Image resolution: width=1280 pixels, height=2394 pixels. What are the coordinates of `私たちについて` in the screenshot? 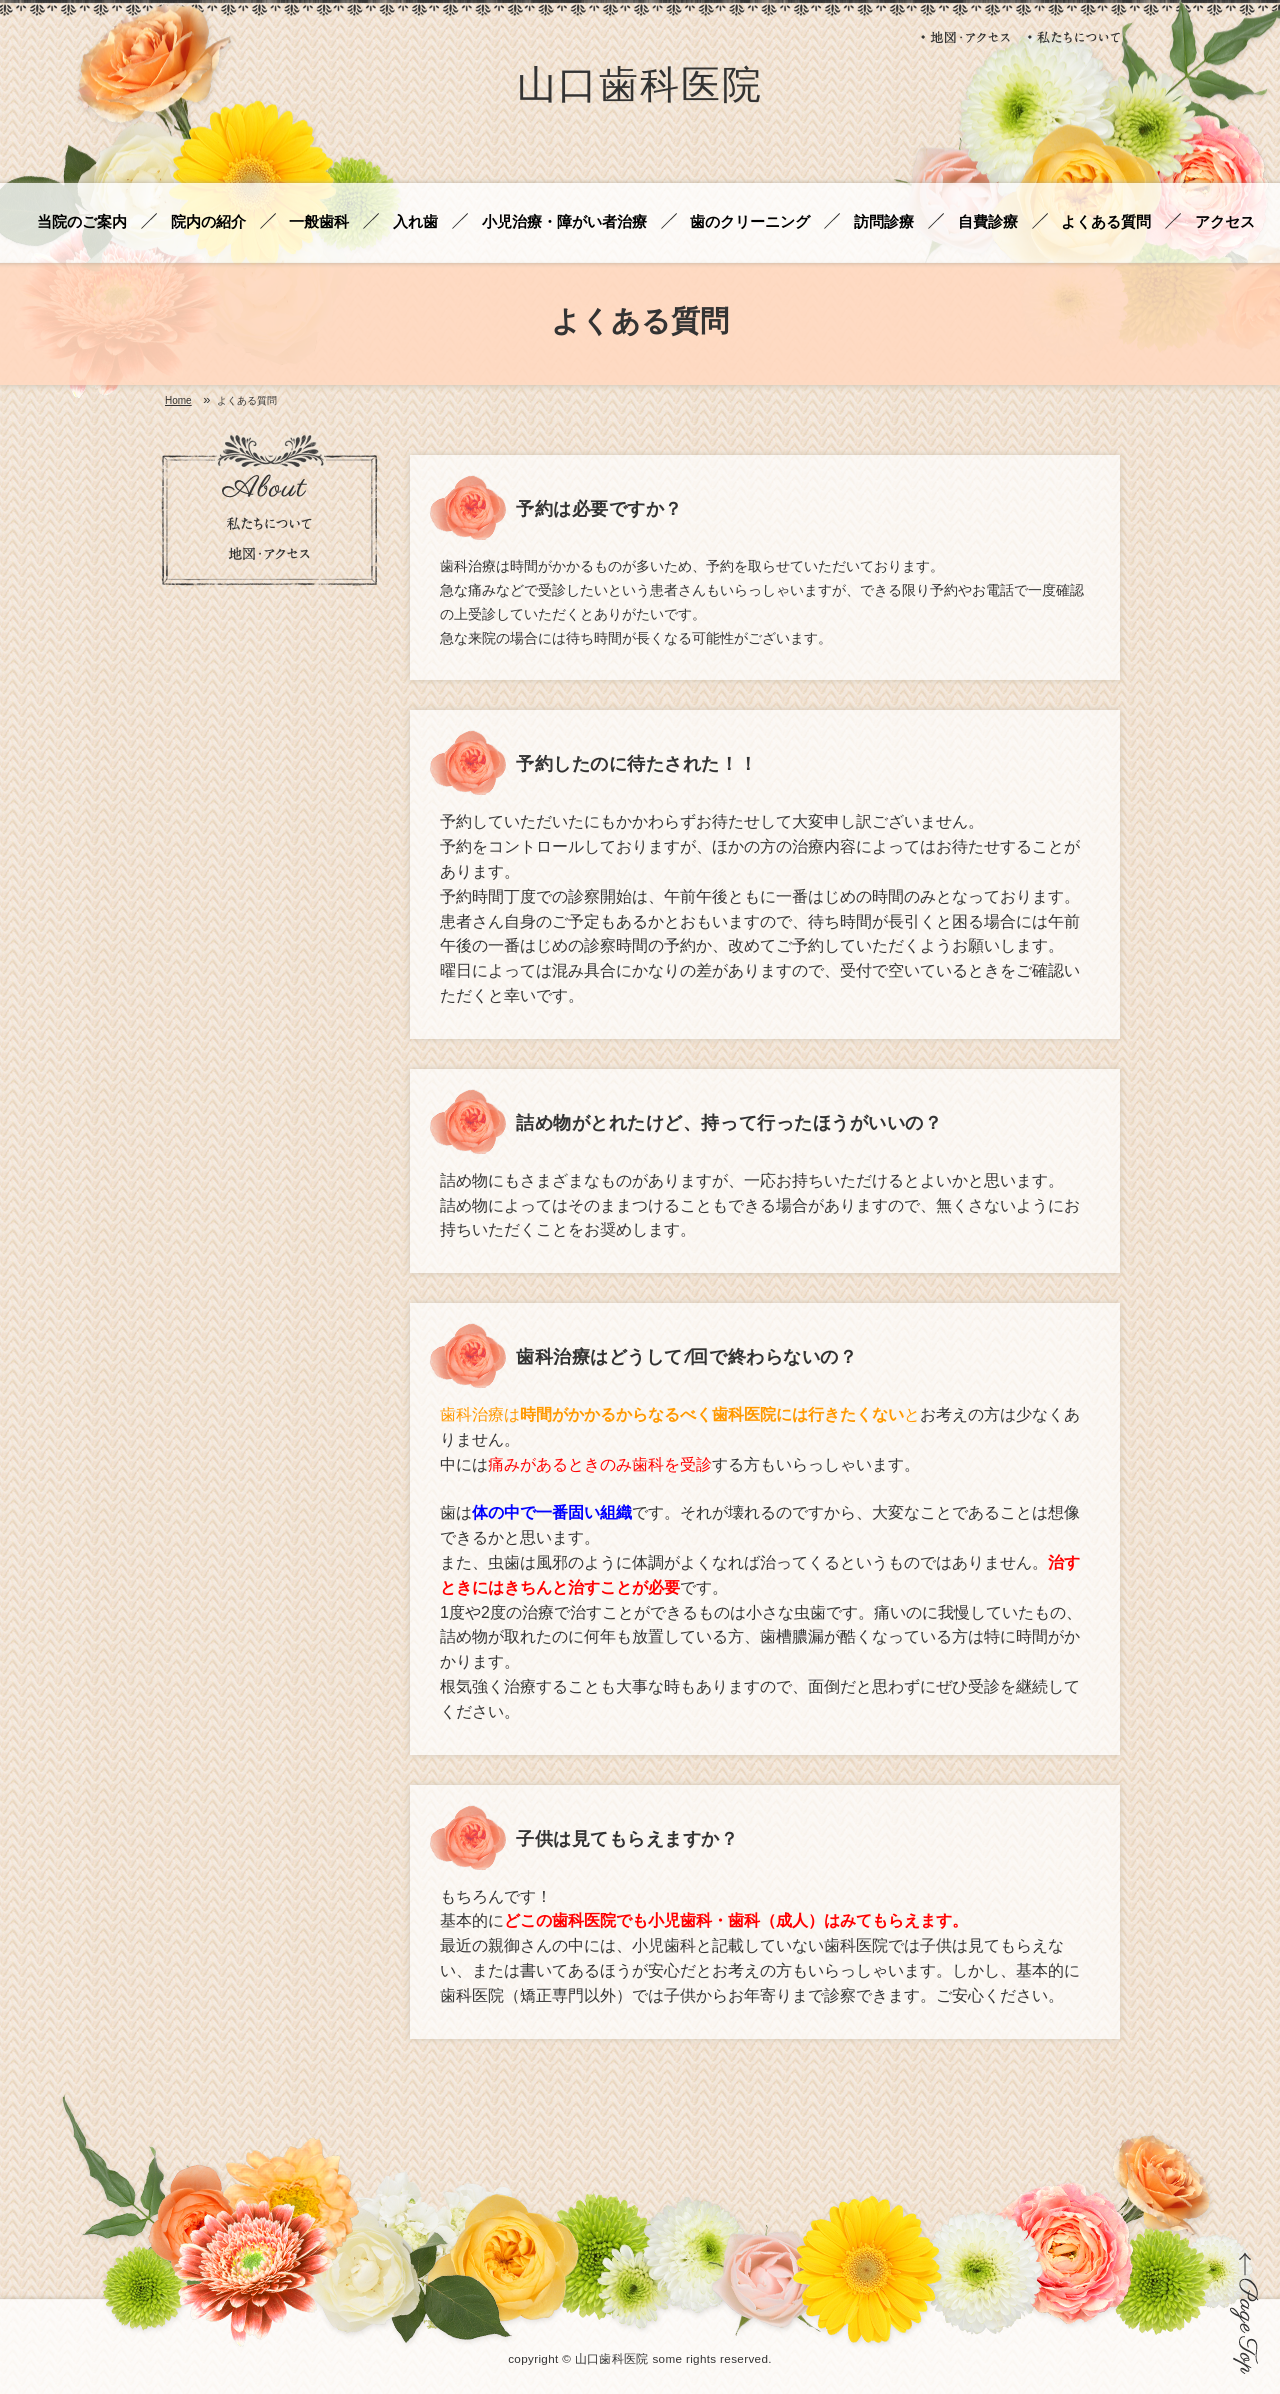 It's located at (1074, 37).